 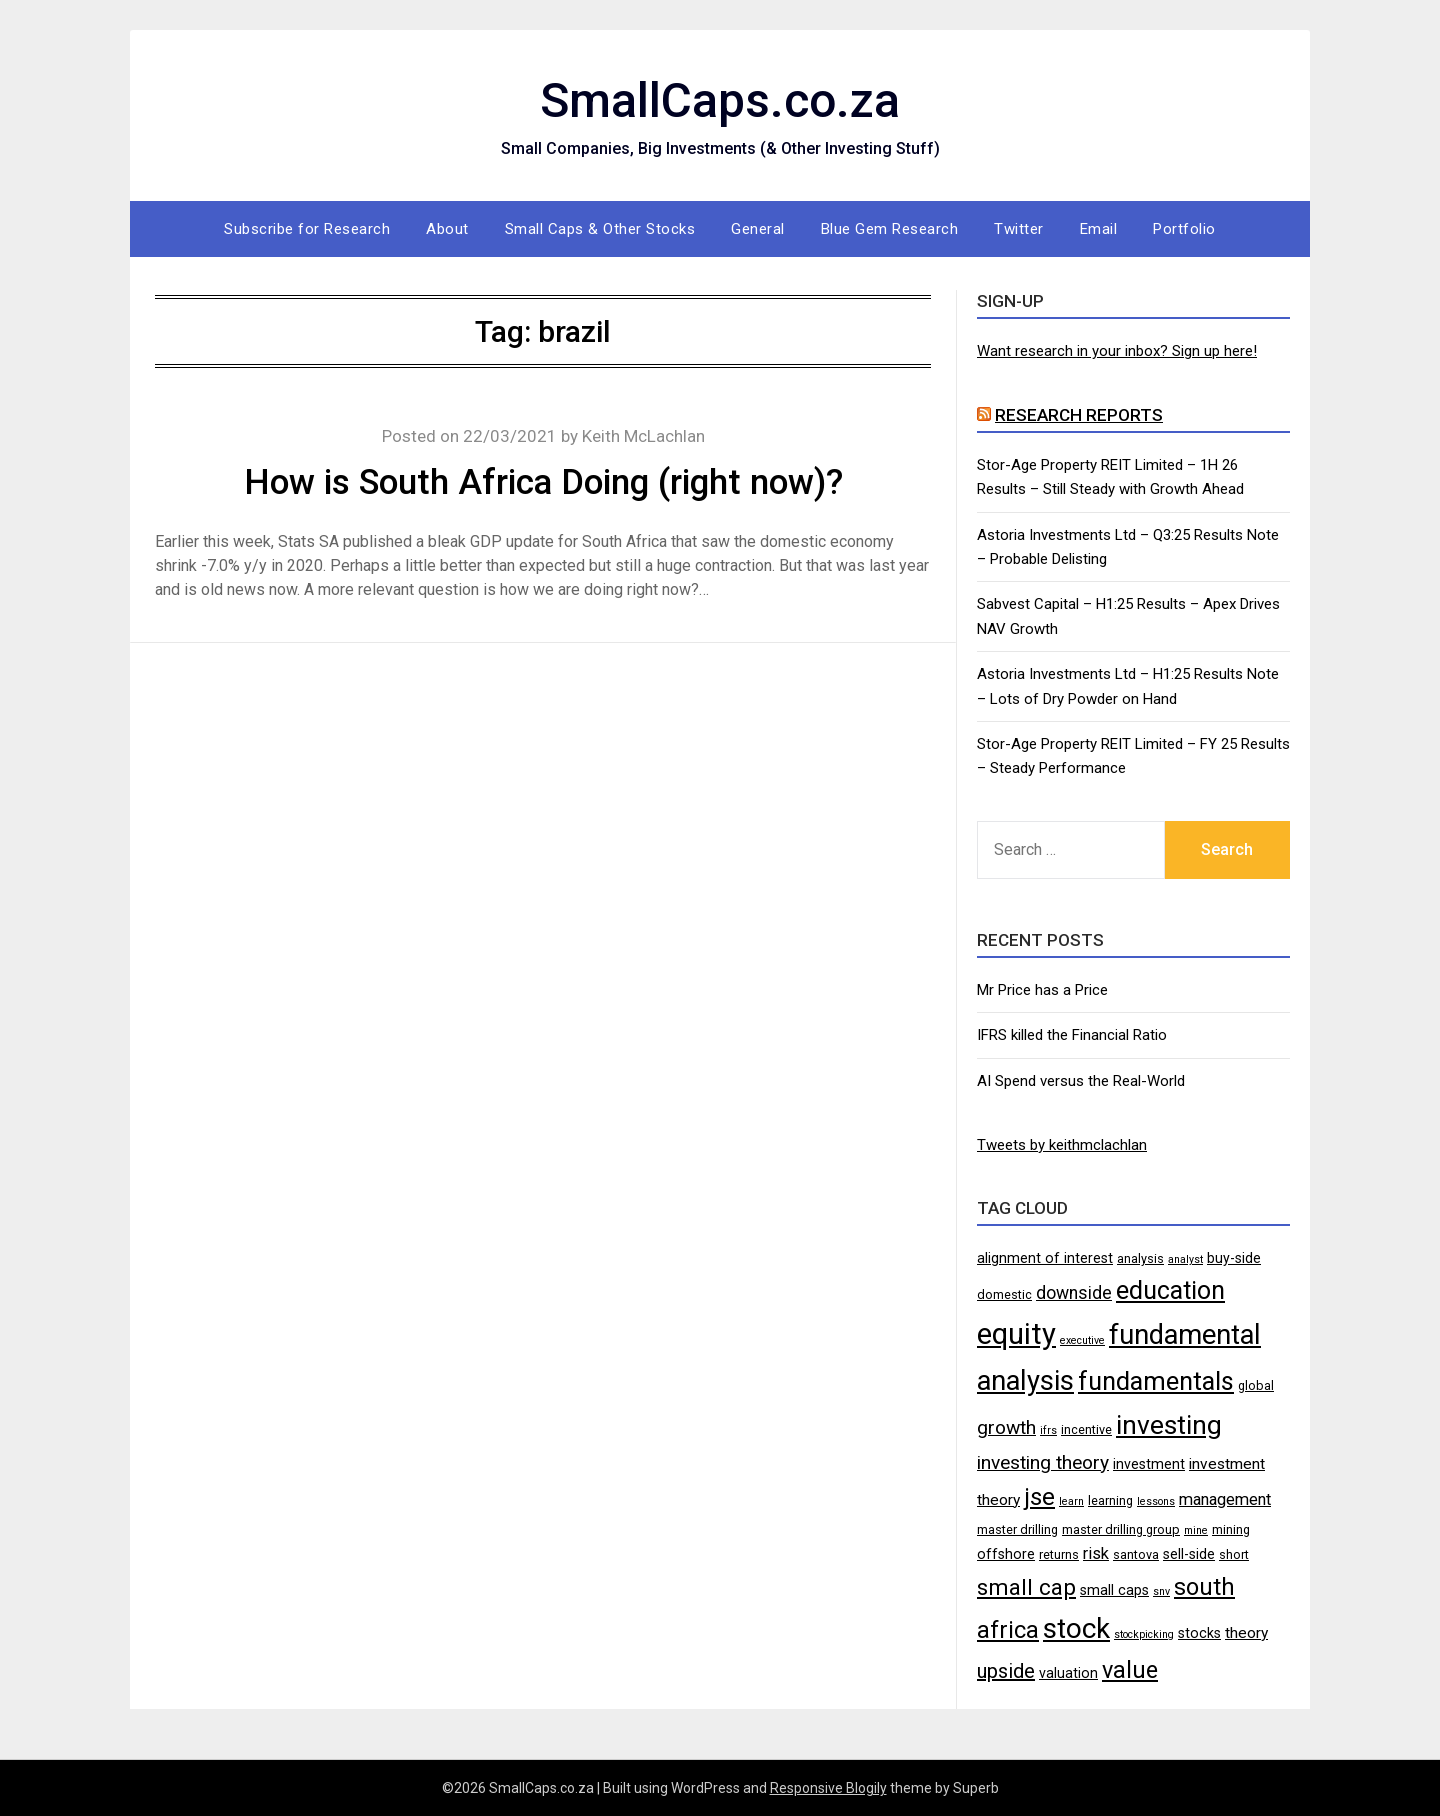 What do you see at coordinates (1074, 1293) in the screenshot?
I see `downside [downside (8 items)]` at bounding box center [1074, 1293].